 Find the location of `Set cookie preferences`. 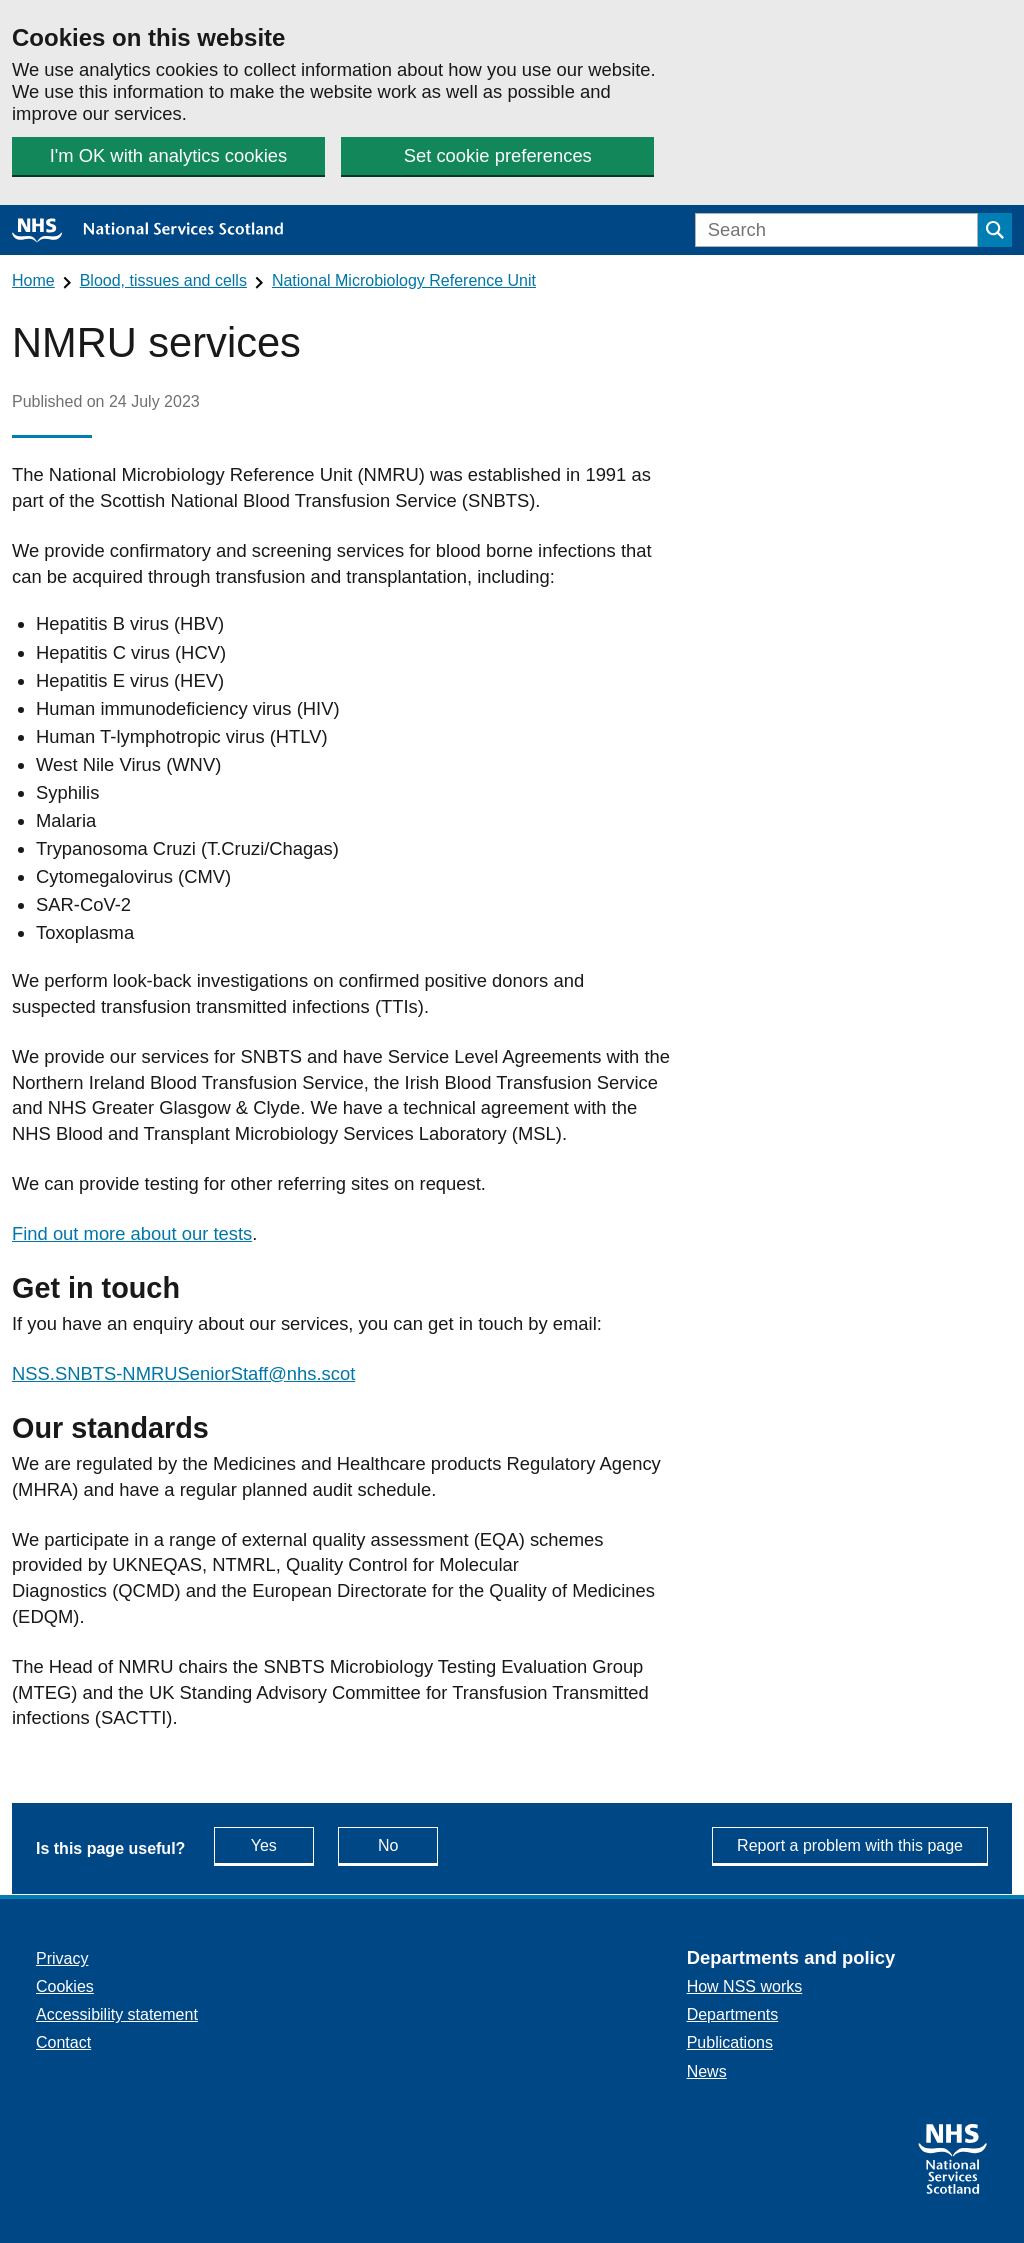

Set cookie preferences is located at coordinates (498, 155).